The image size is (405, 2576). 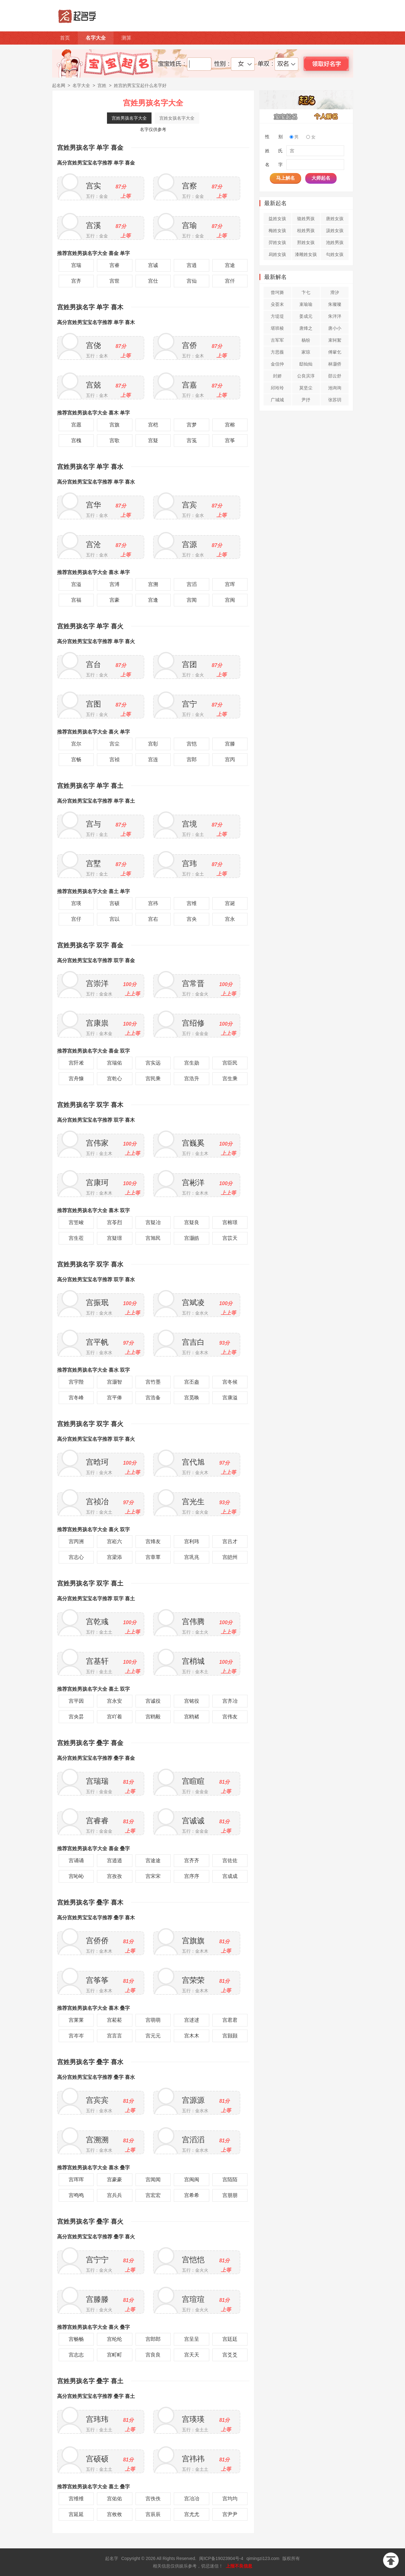 I want to click on 宫华, so click(x=93, y=505).